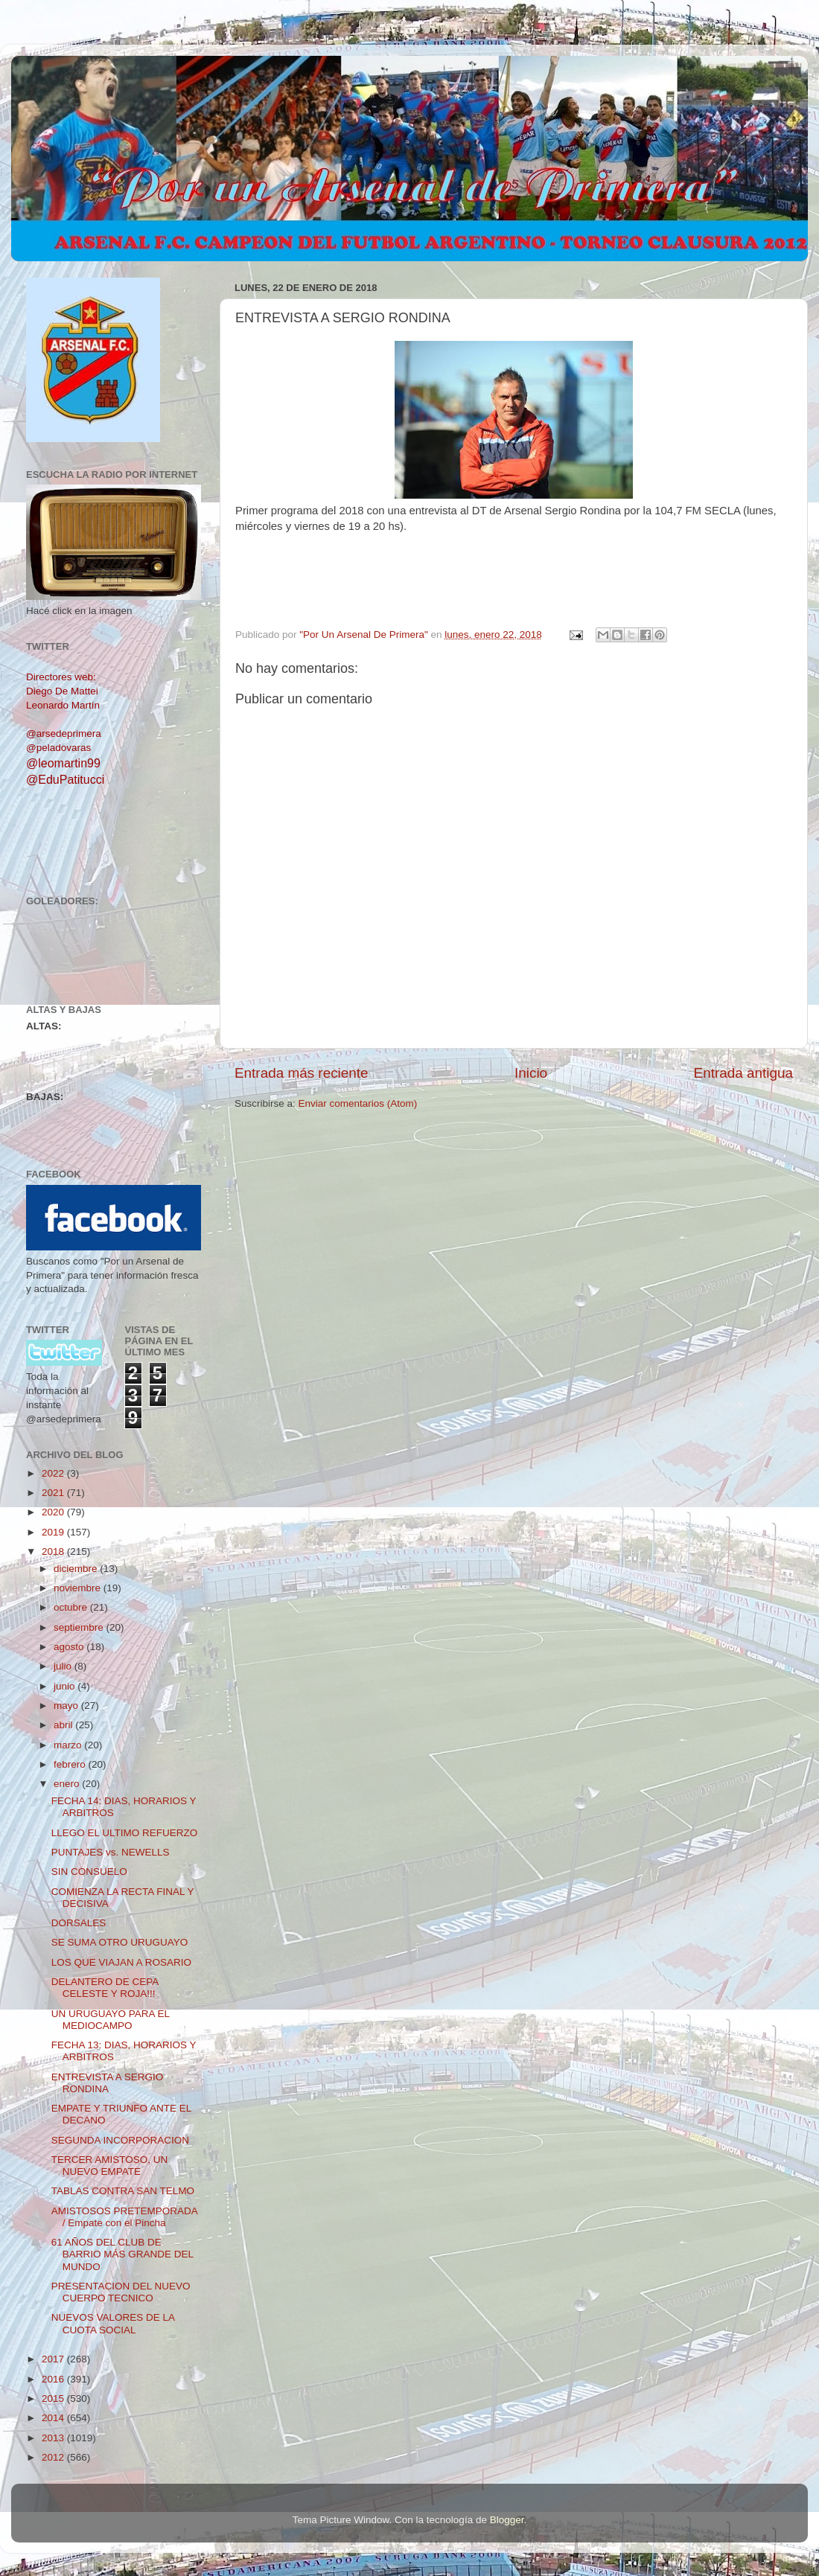 Image resolution: width=819 pixels, height=2576 pixels. Describe the element at coordinates (119, 1942) in the screenshot. I see `SE SUMA OTRO URUGUAYO` at that location.